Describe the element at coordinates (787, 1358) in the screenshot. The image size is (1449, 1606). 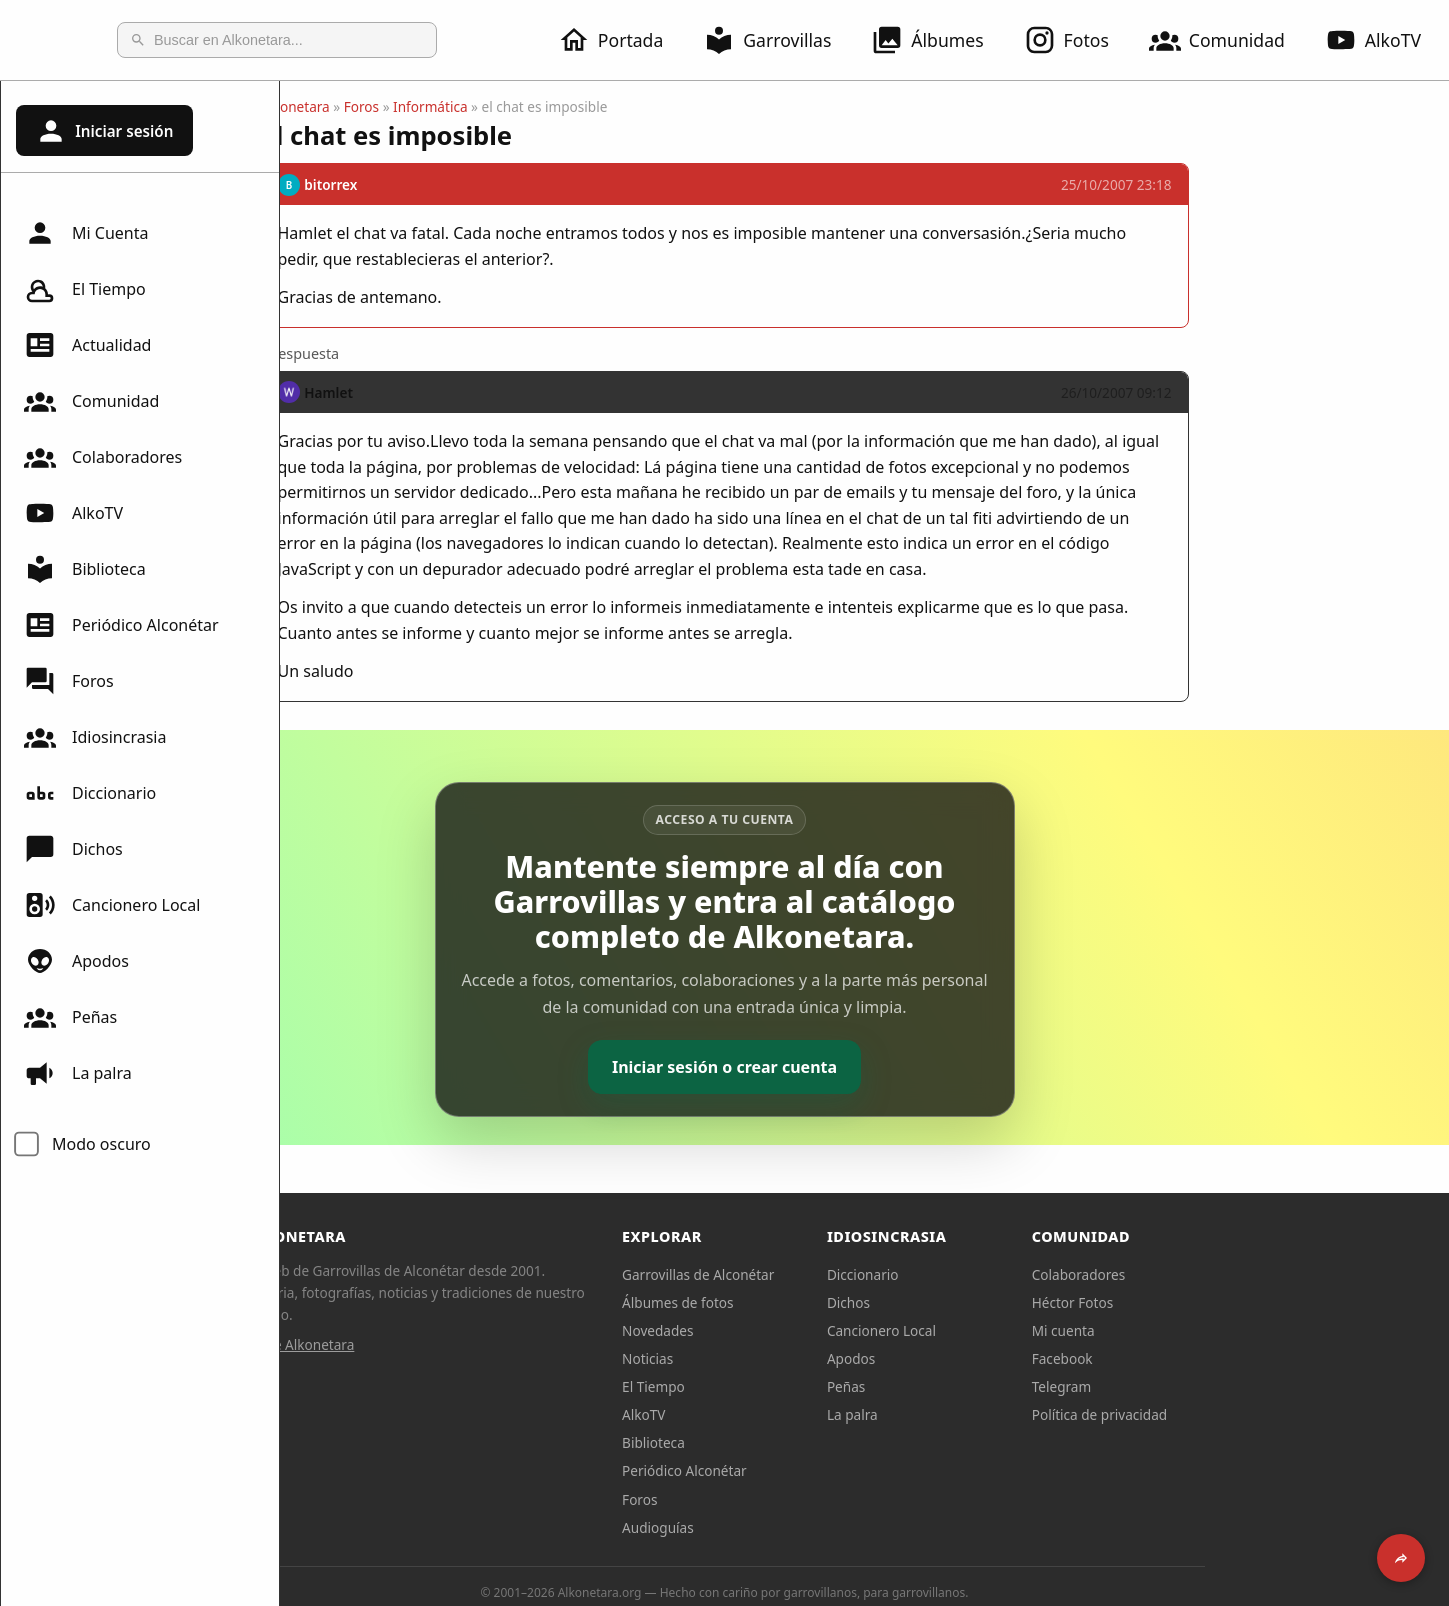
I see `Noticias` at that location.